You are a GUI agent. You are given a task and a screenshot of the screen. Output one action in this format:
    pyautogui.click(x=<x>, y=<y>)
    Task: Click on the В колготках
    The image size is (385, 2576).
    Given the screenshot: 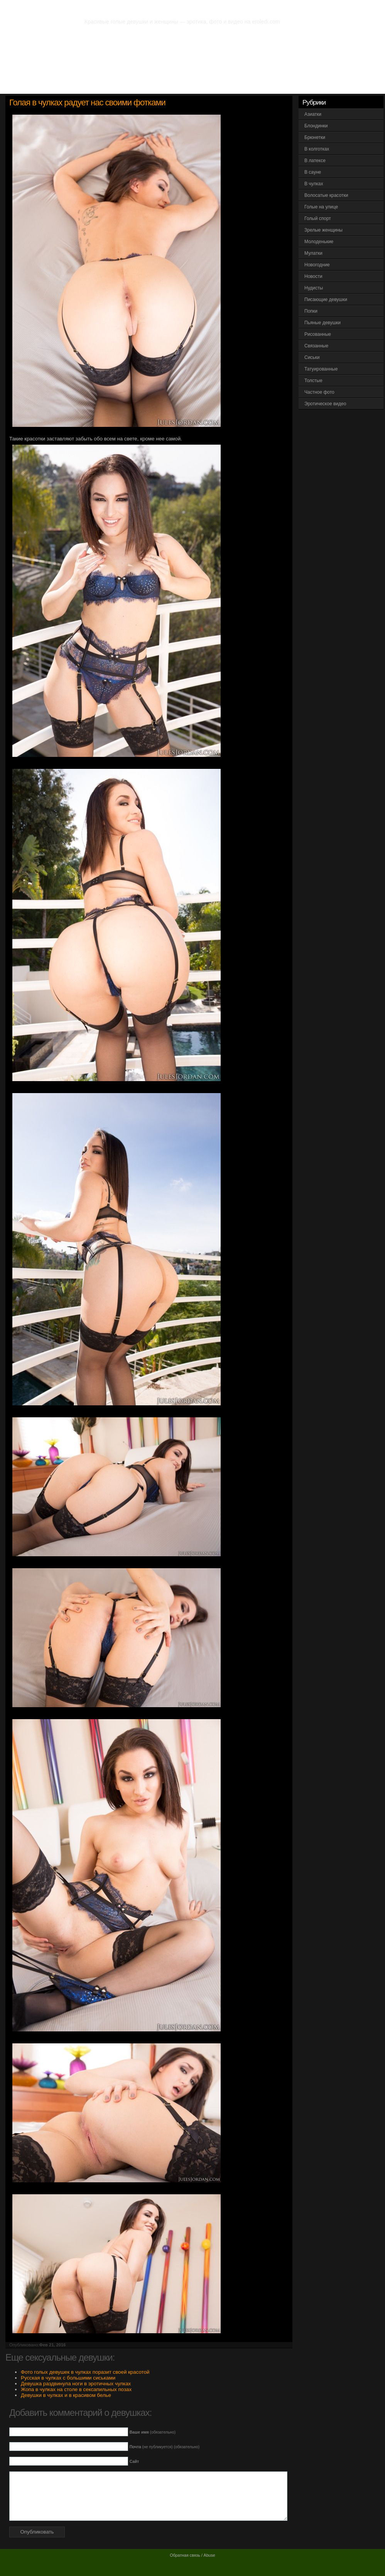 What is the action you would take?
    pyautogui.click(x=316, y=149)
    